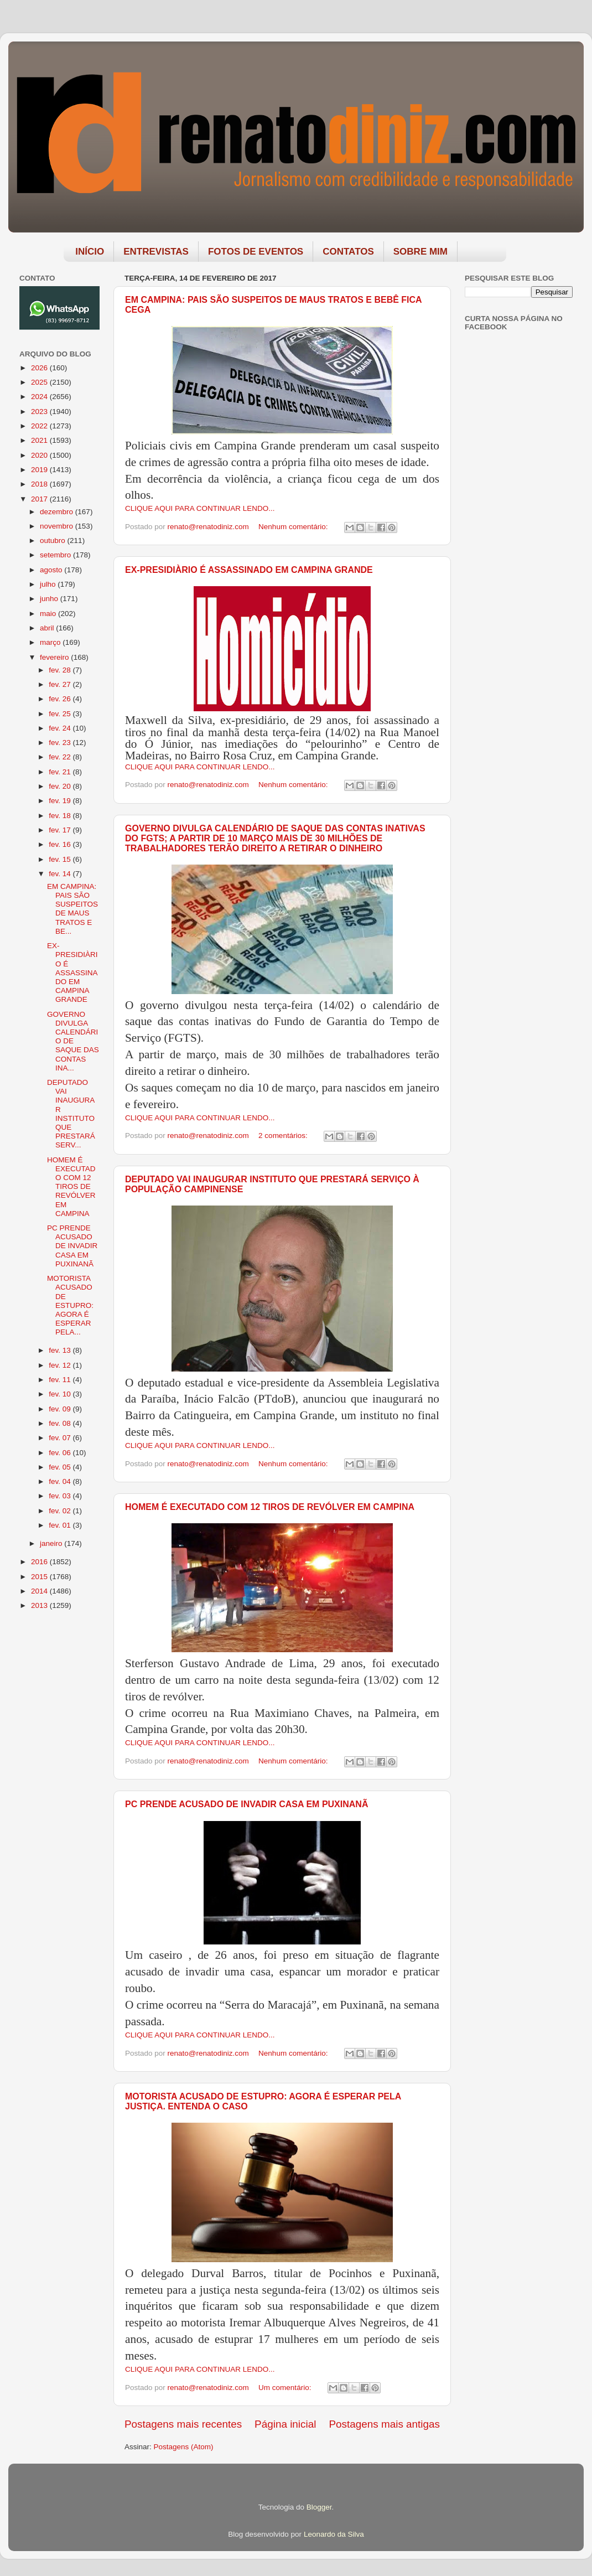 The image size is (592, 2576). I want to click on 2018, so click(40, 484).